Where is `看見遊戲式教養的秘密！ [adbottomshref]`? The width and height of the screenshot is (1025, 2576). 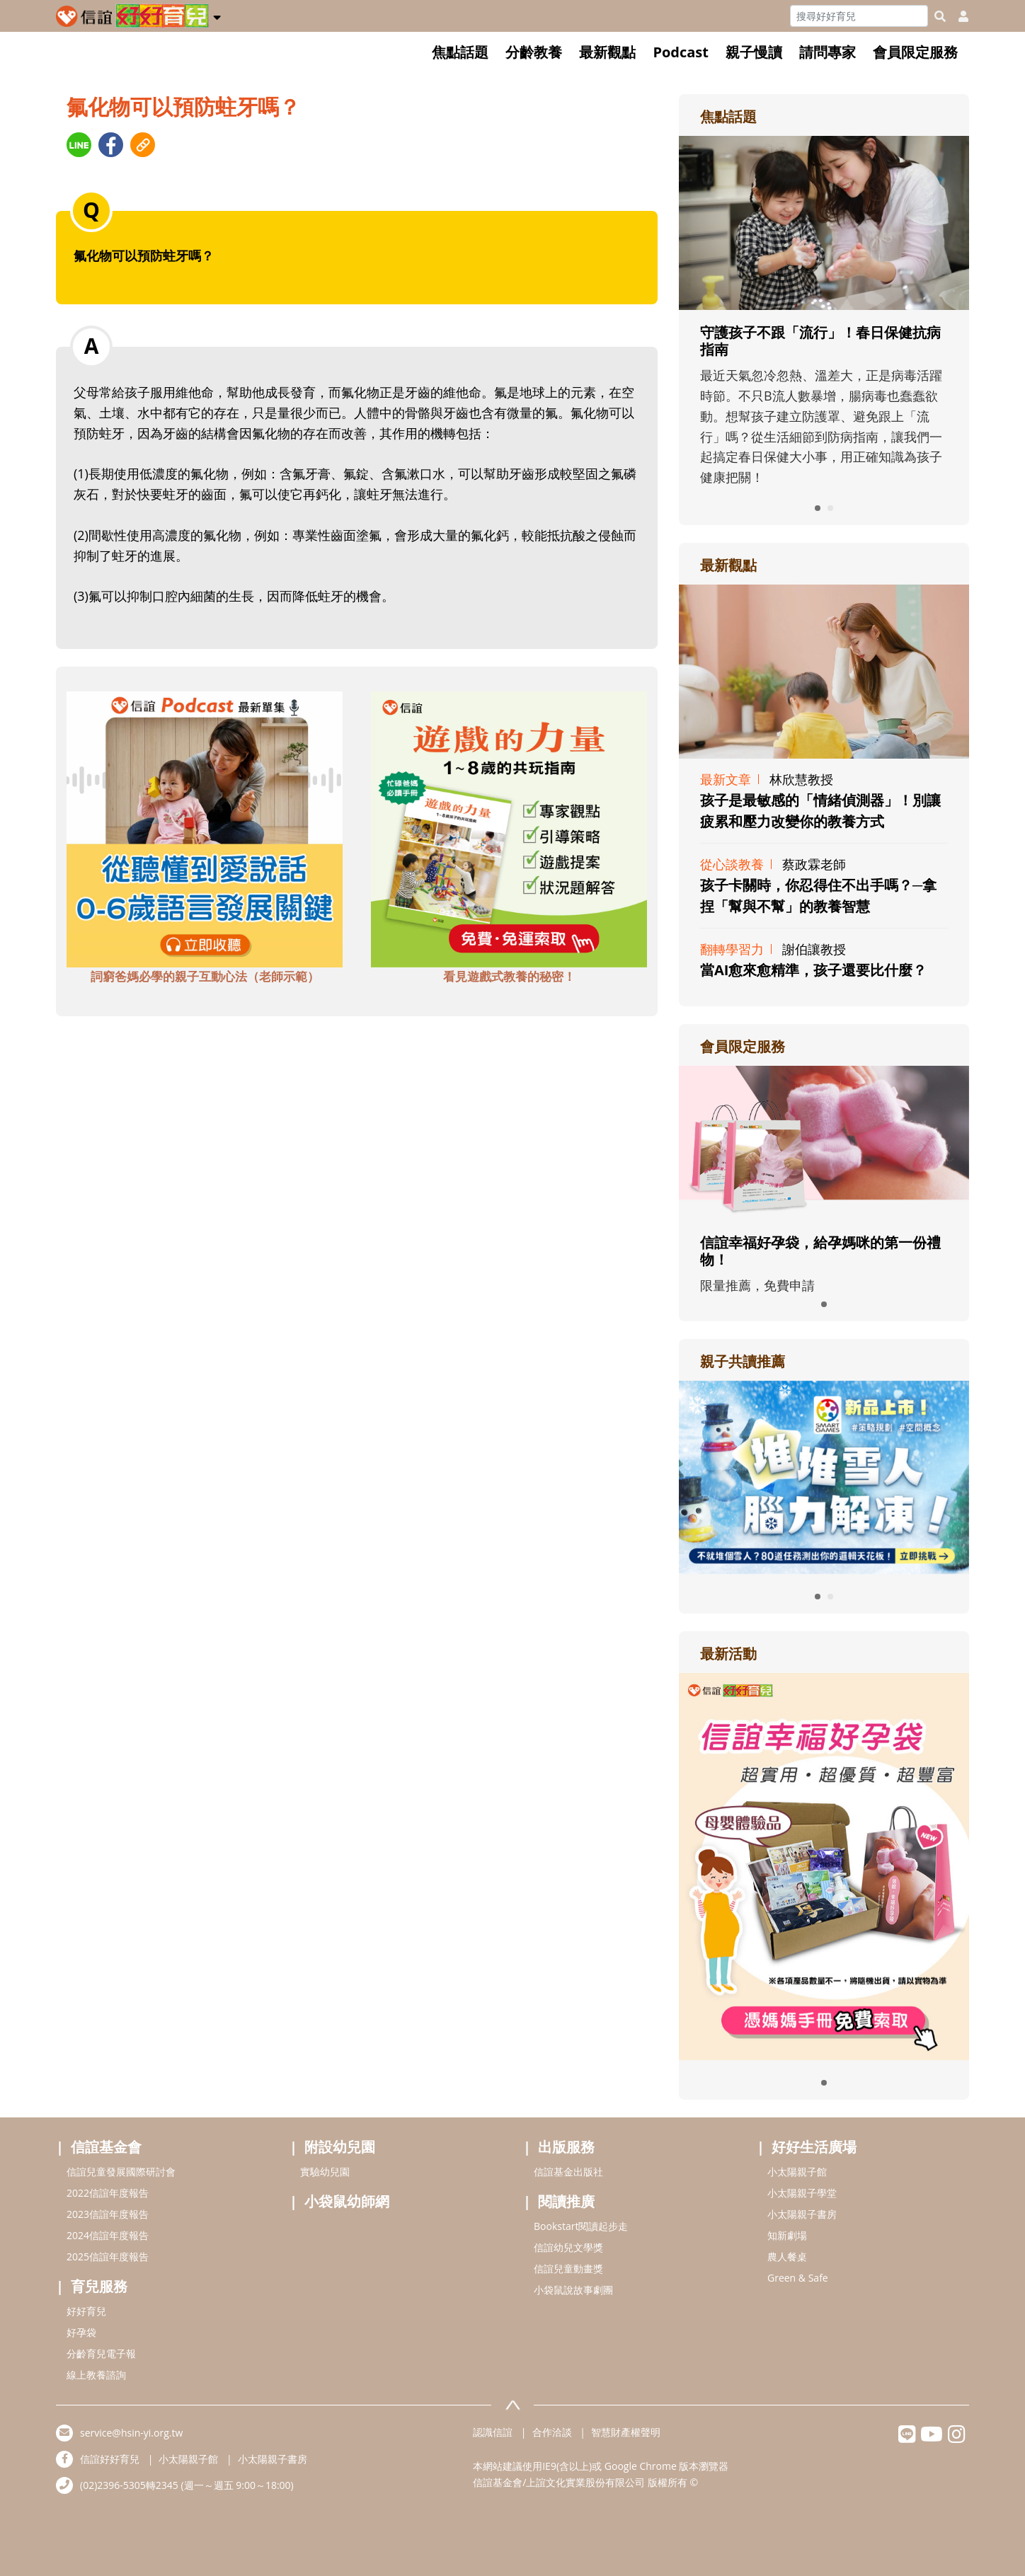
看見遊戲式教養的秘密！ [adbottomshref] is located at coordinates (509, 976).